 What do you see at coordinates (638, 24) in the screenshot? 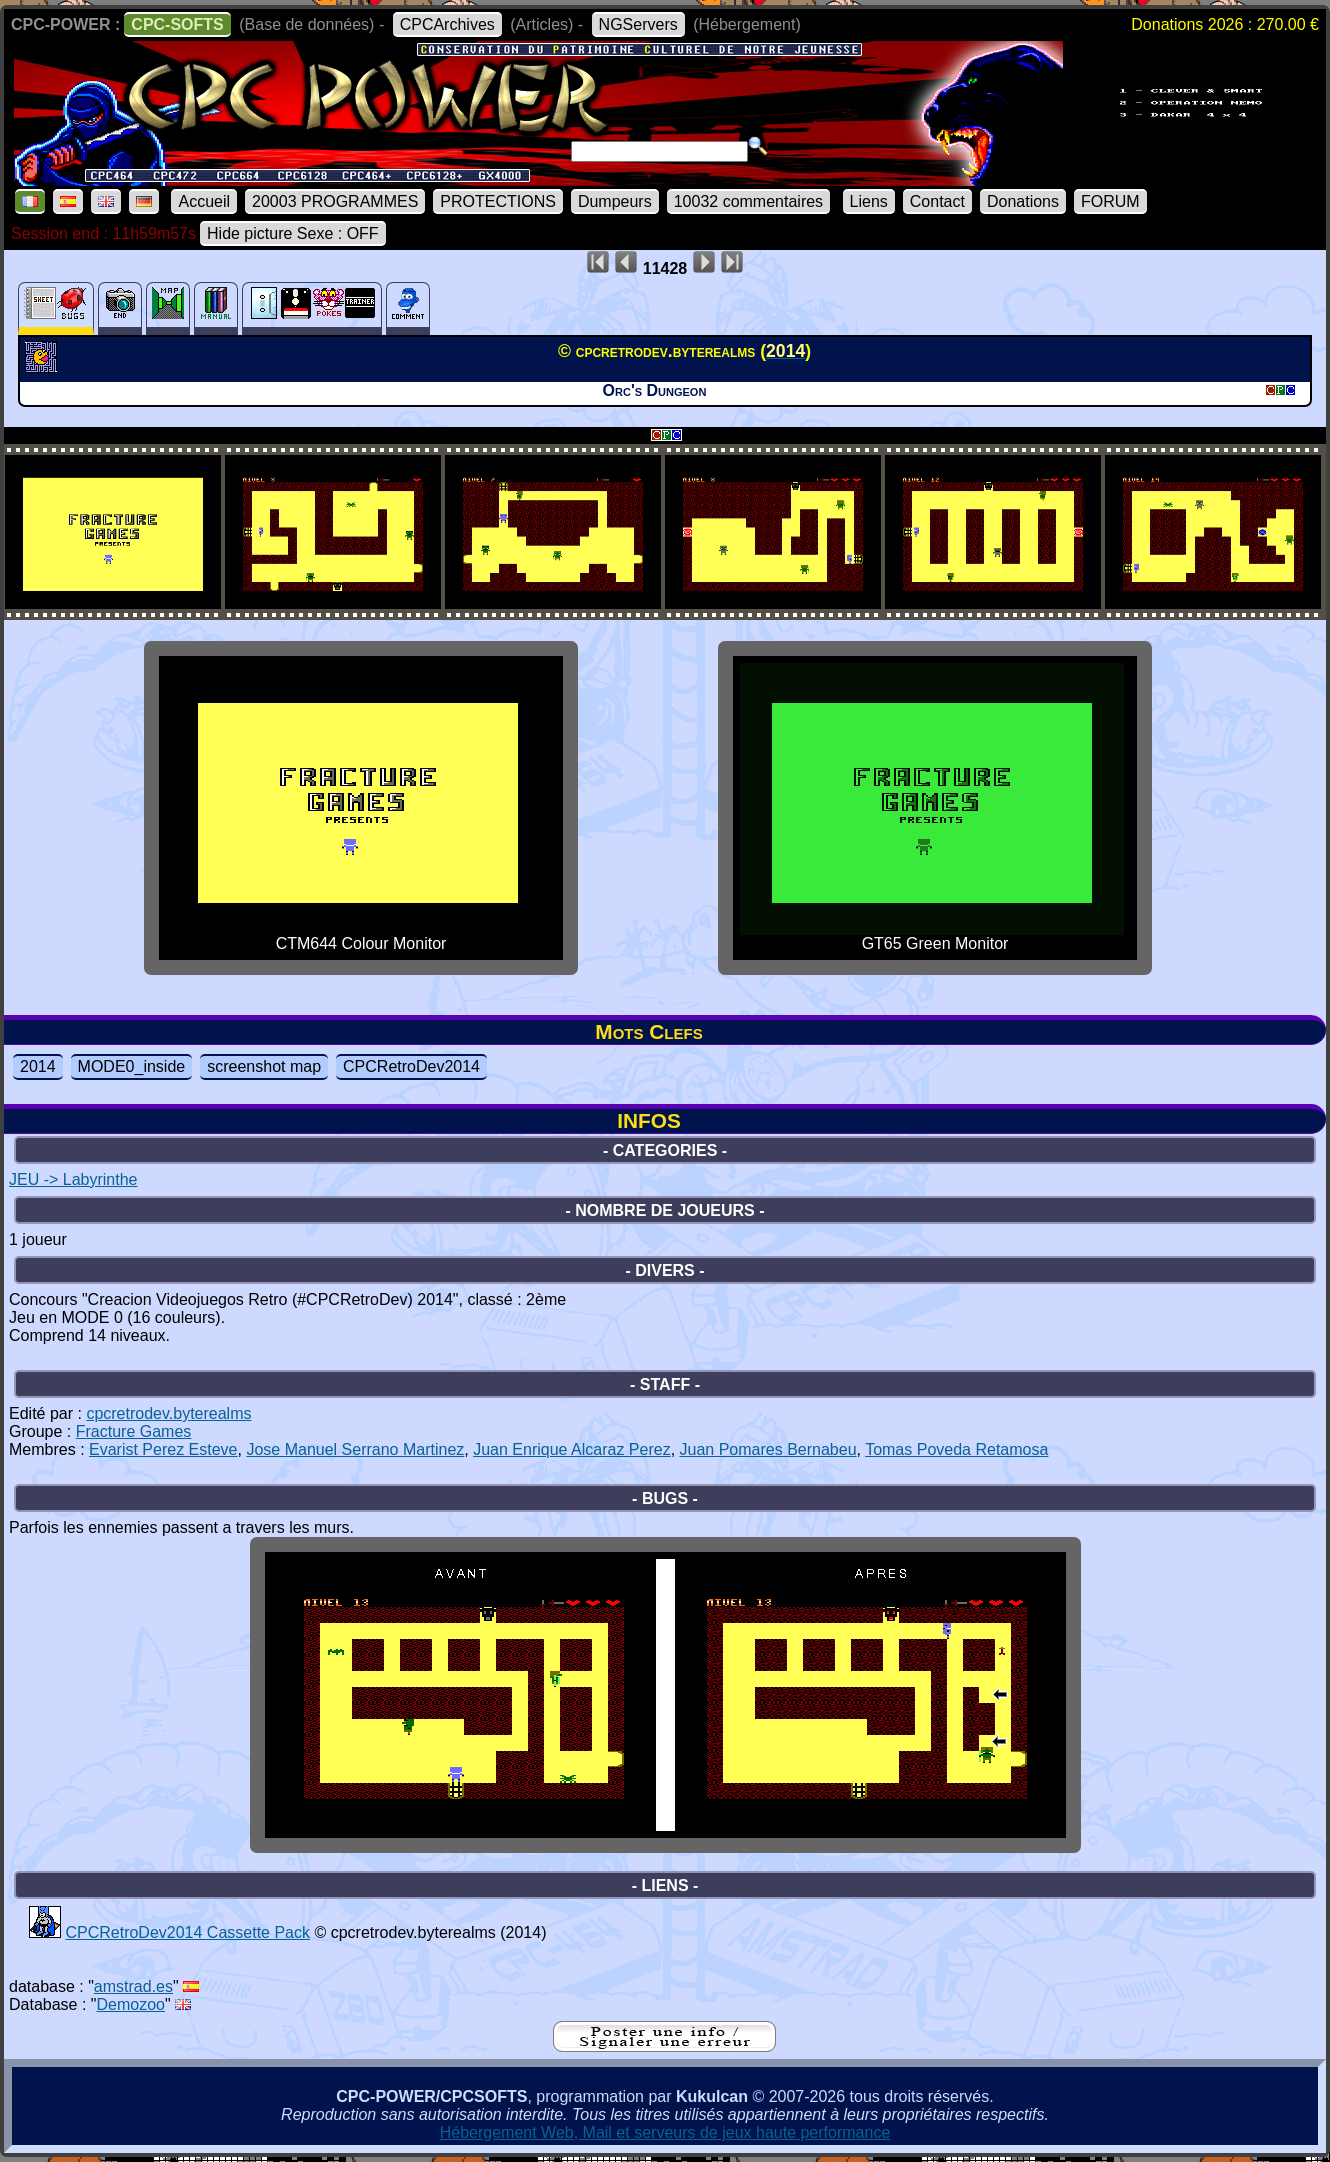
I see `NGServers` at bounding box center [638, 24].